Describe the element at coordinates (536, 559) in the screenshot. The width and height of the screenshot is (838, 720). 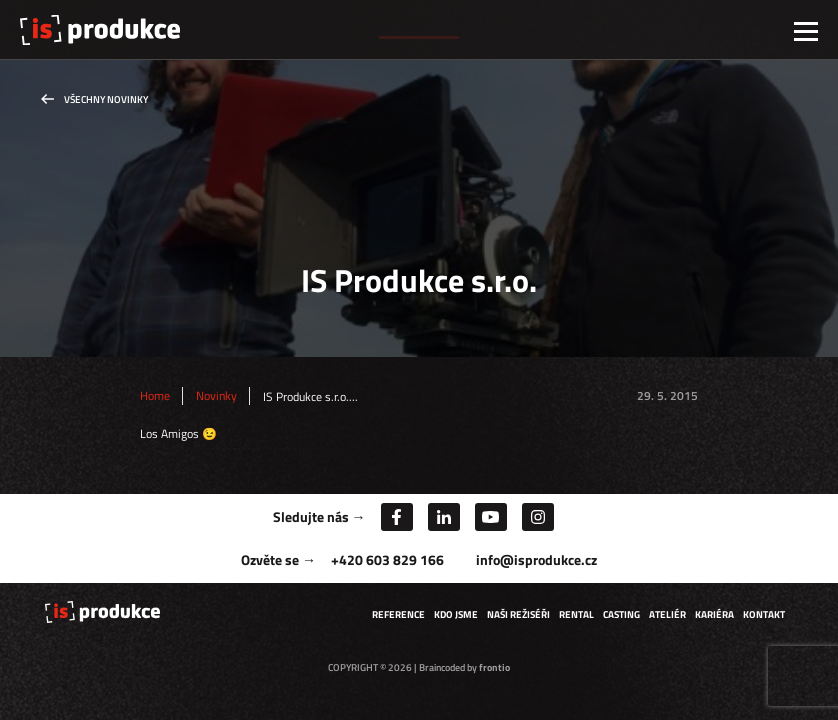
I see `info@isprodukce.cz` at that location.